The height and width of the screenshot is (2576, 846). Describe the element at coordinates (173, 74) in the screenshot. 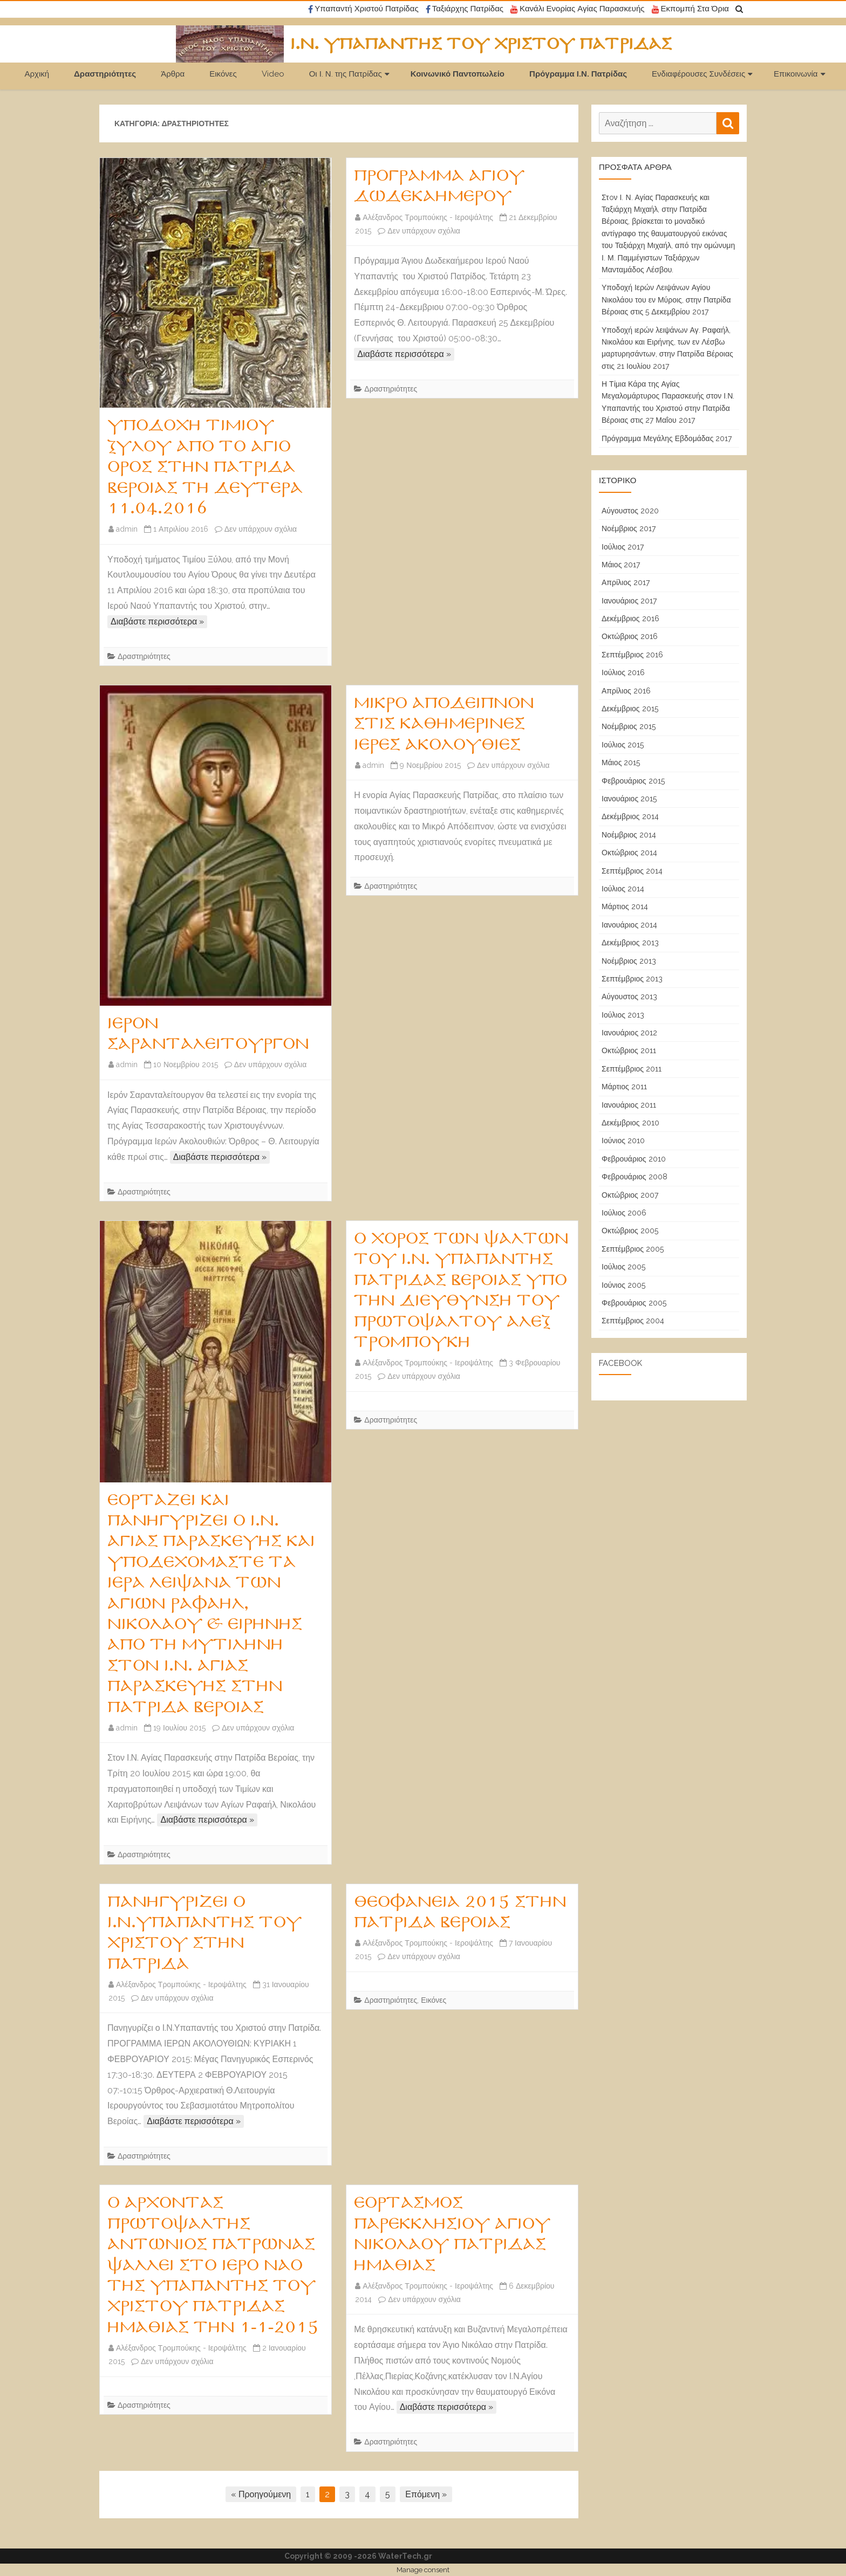

I see `Άρθρα` at that location.